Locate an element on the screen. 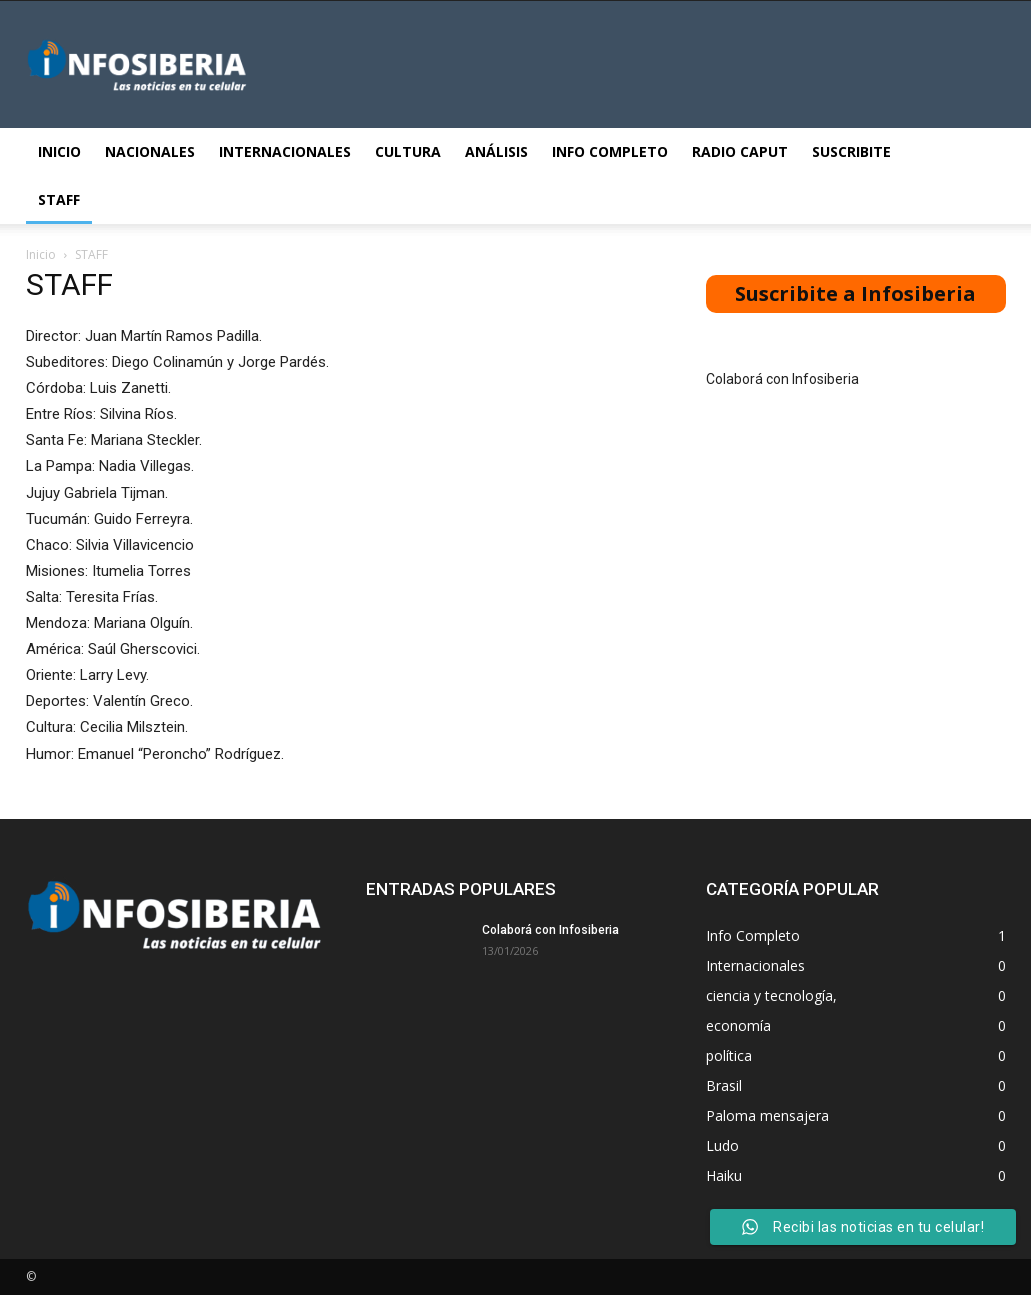  STAFF is located at coordinates (59, 199).